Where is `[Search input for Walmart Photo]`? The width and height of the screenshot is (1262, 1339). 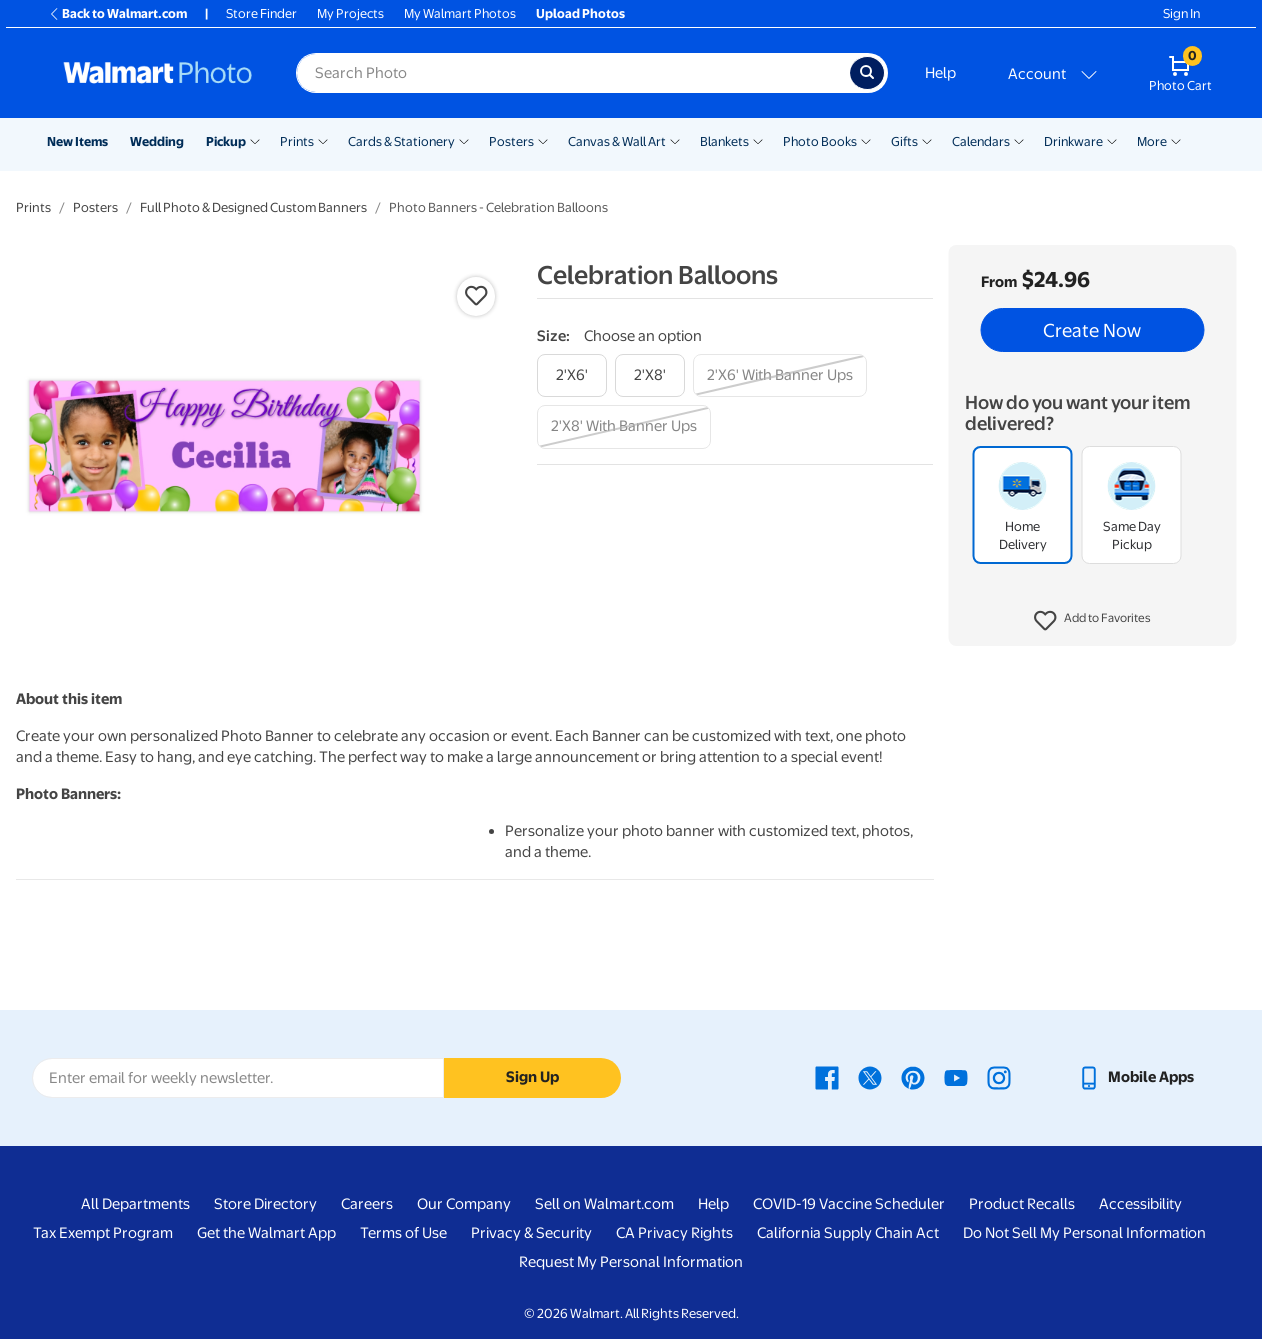
[Search input for Walmart Photo] is located at coordinates (573, 73).